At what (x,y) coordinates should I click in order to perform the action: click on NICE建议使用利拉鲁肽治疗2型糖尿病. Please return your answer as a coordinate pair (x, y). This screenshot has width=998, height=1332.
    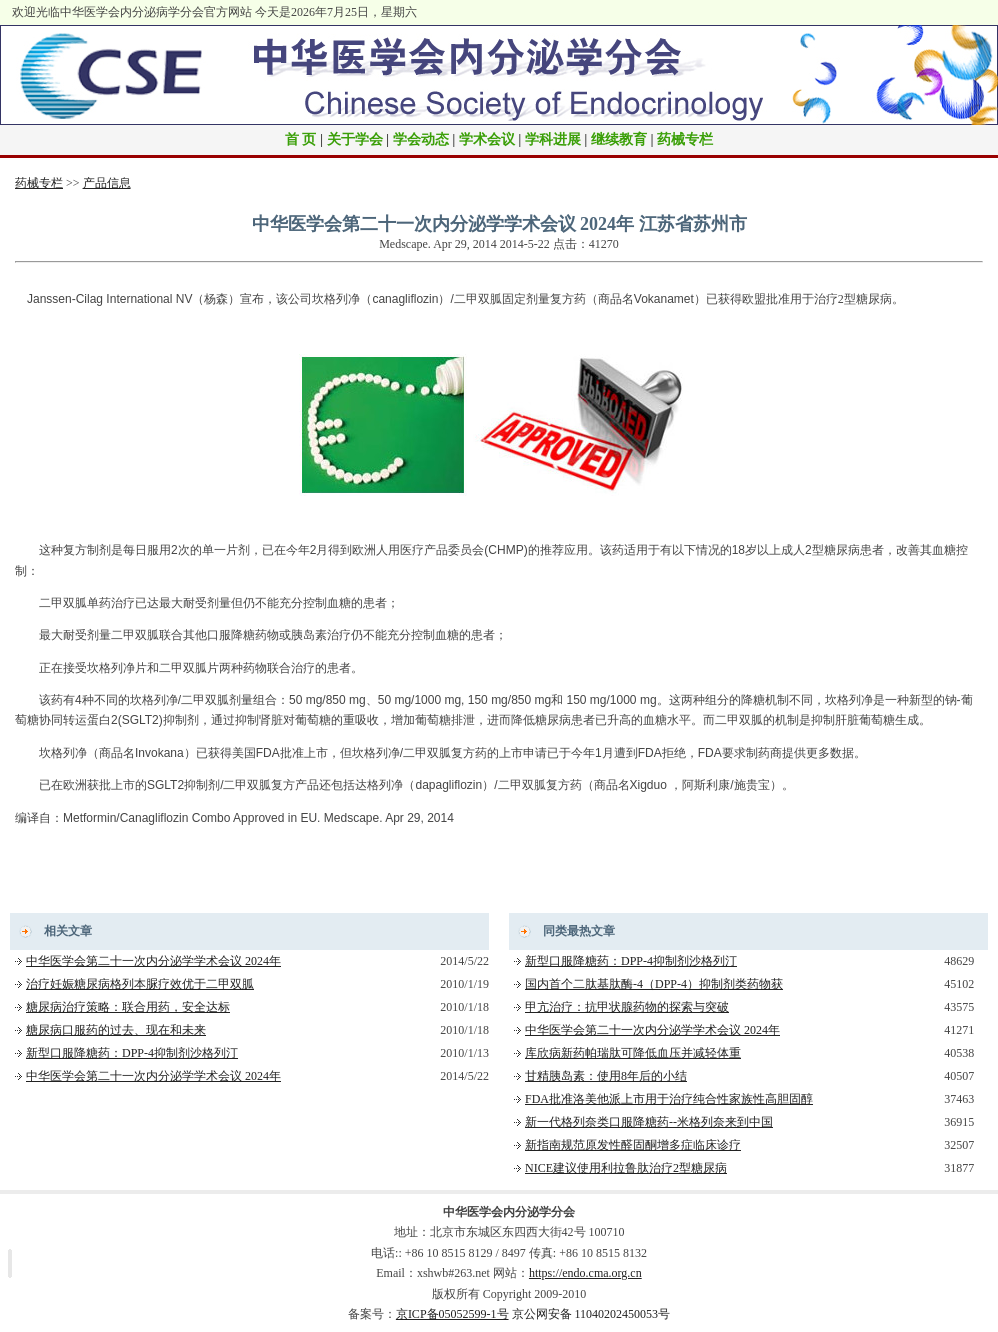
    Looking at the image, I should click on (626, 1168).